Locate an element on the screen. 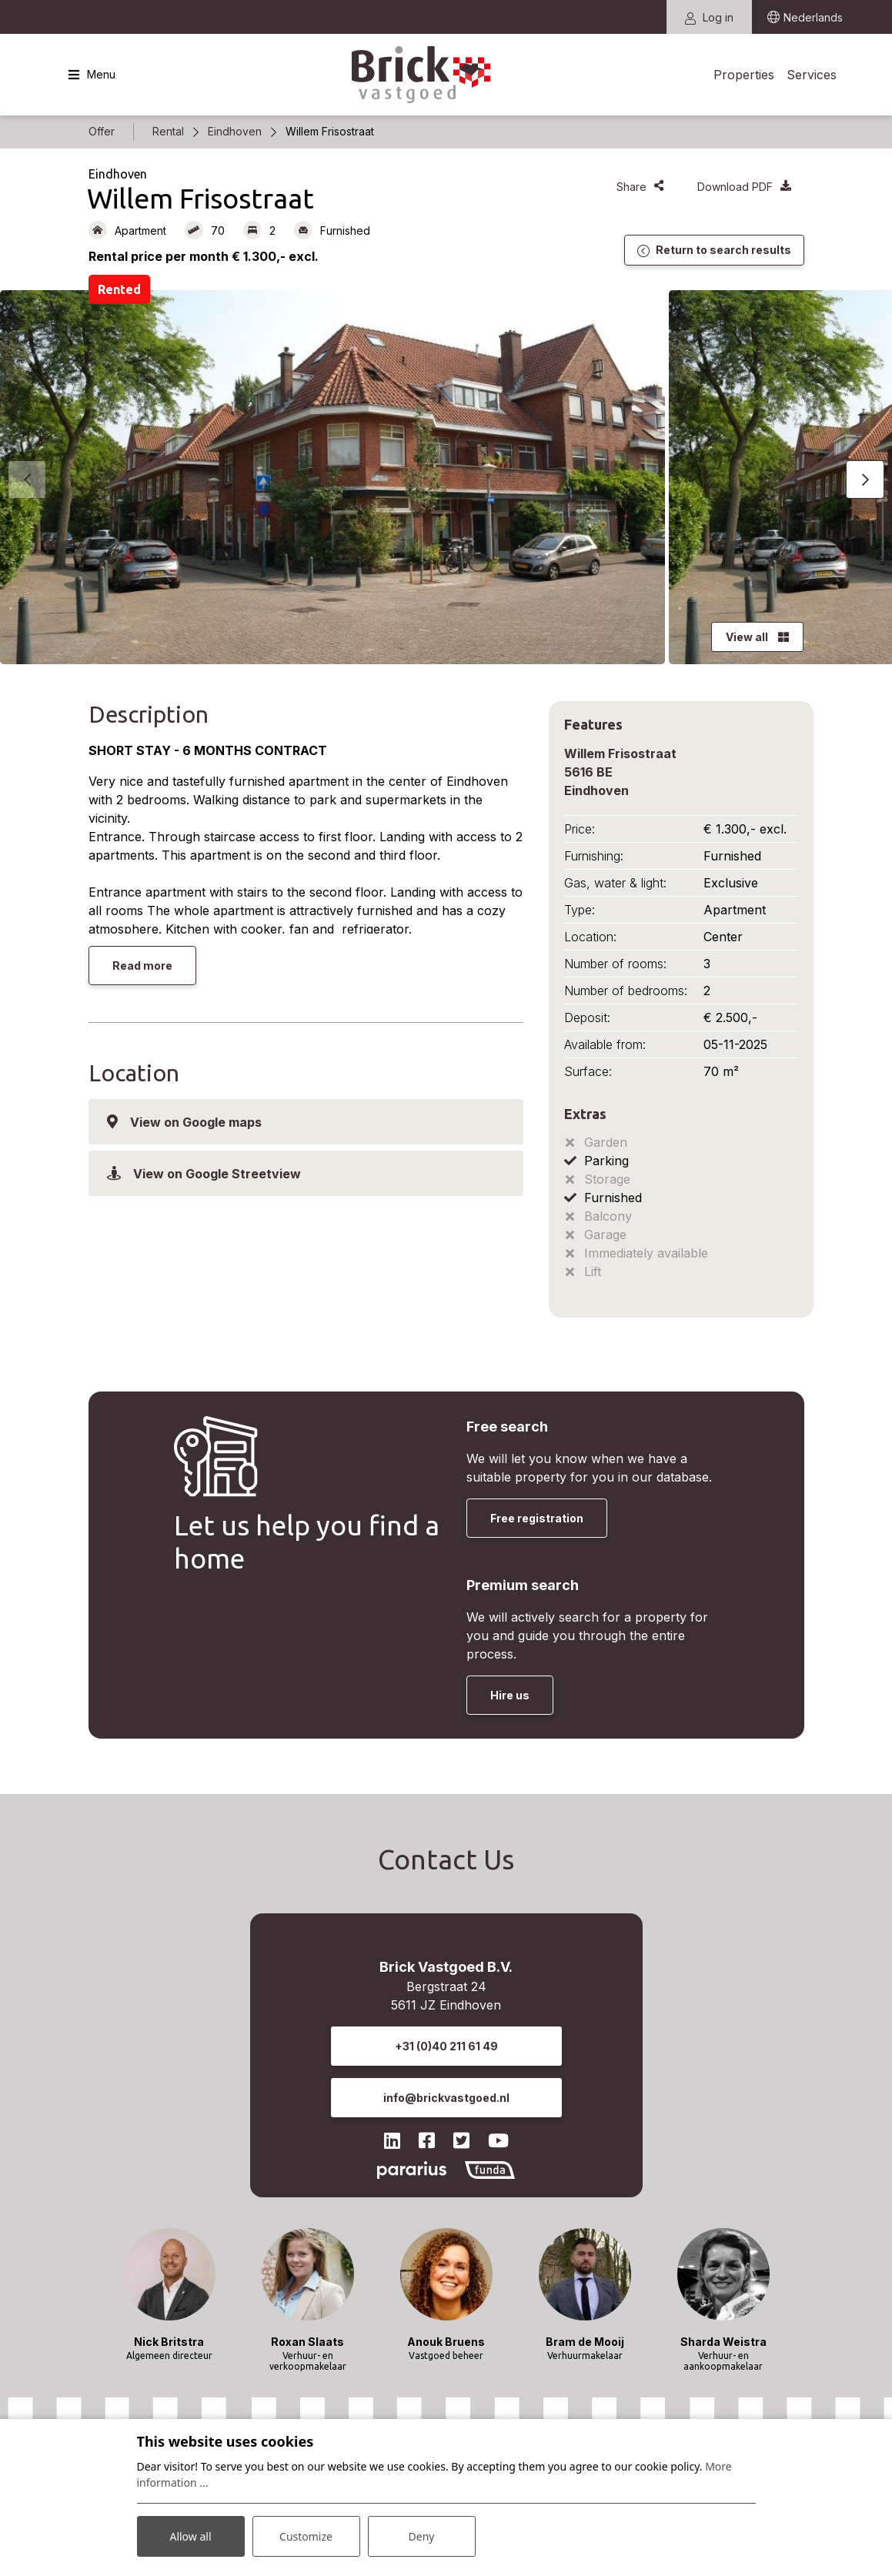 This screenshot has height=2576, width=892. Share is located at coordinates (639, 186).